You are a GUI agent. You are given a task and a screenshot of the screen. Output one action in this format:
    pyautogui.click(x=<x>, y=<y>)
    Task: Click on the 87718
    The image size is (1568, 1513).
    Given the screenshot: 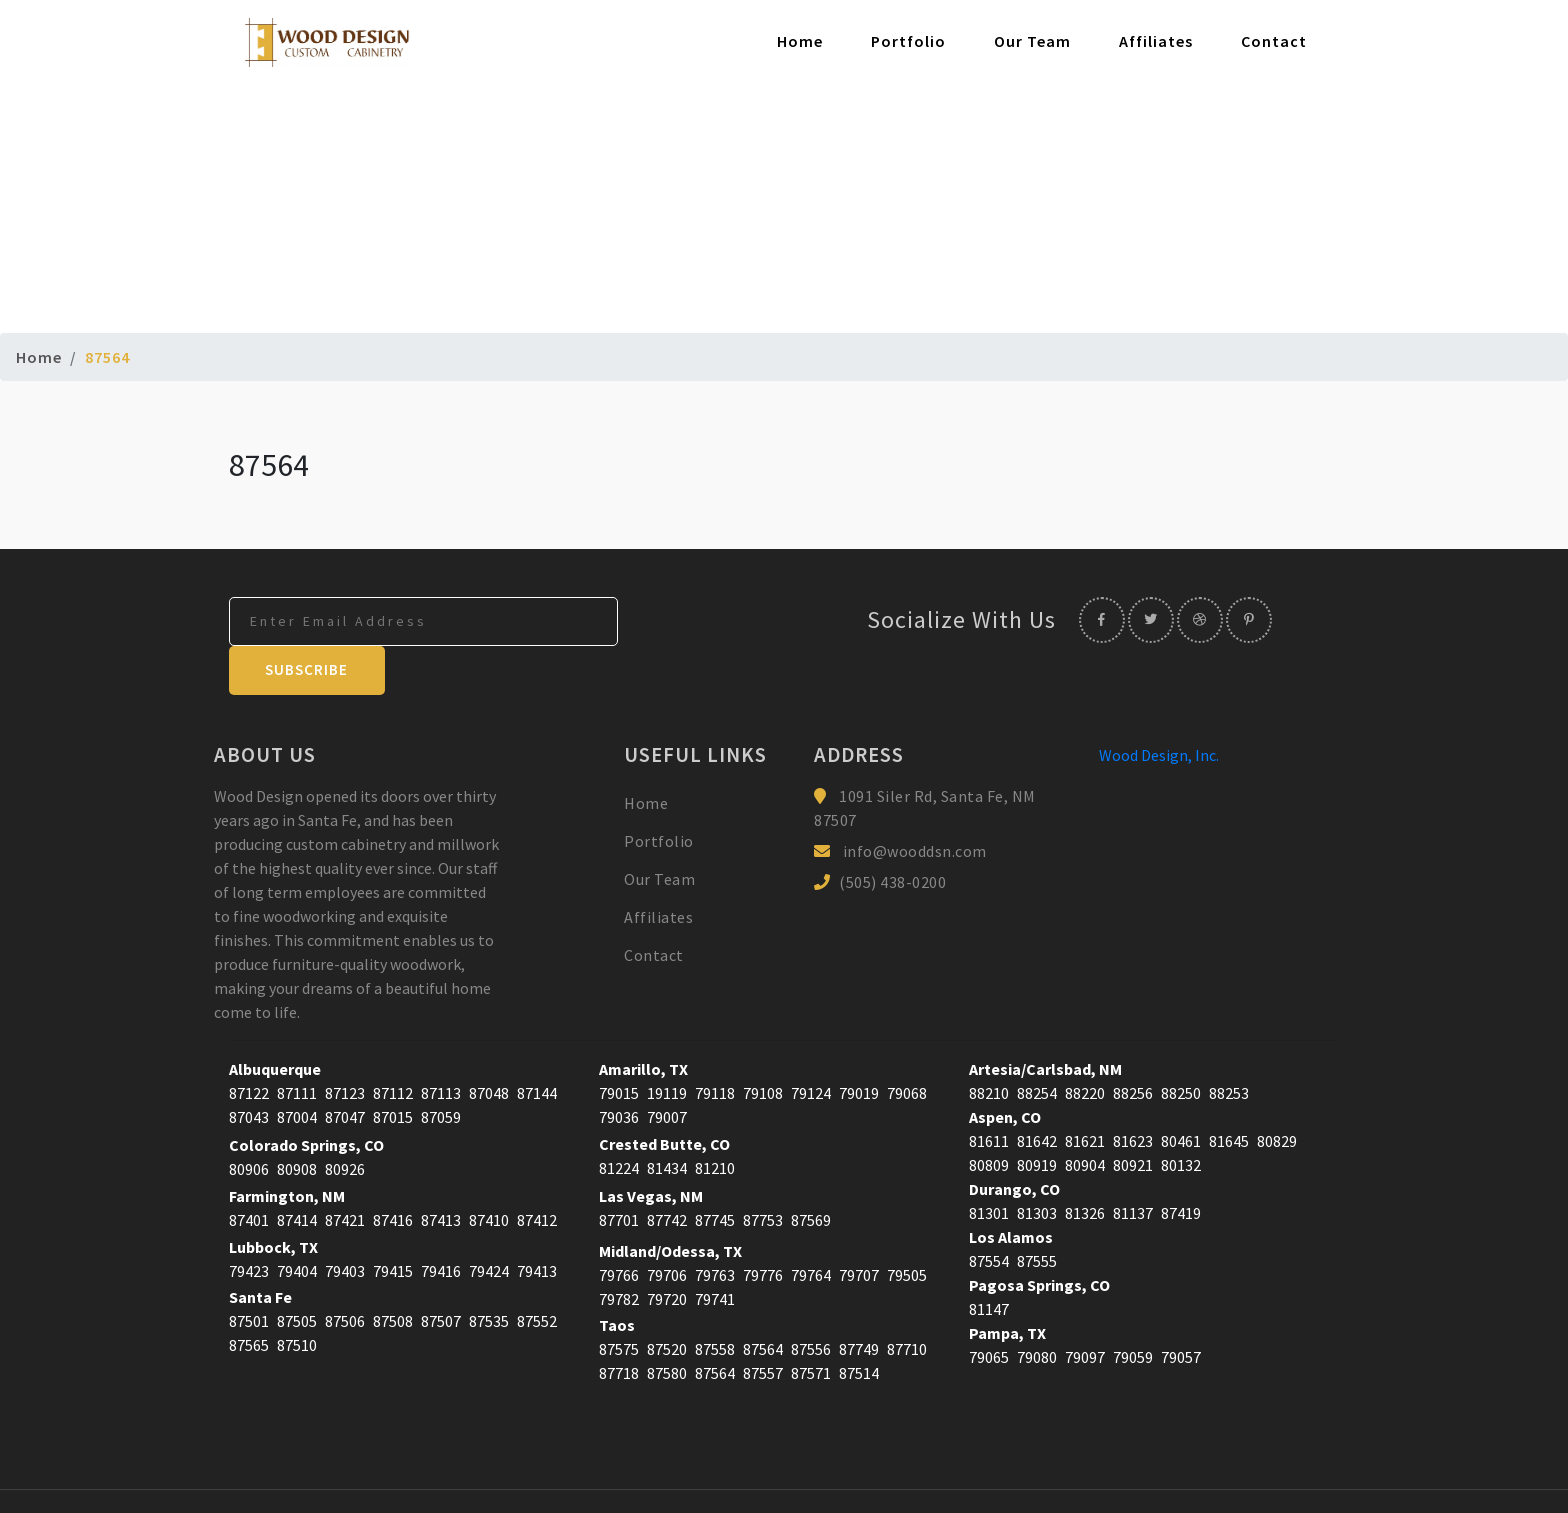 What is the action you would take?
    pyautogui.click(x=619, y=1325)
    